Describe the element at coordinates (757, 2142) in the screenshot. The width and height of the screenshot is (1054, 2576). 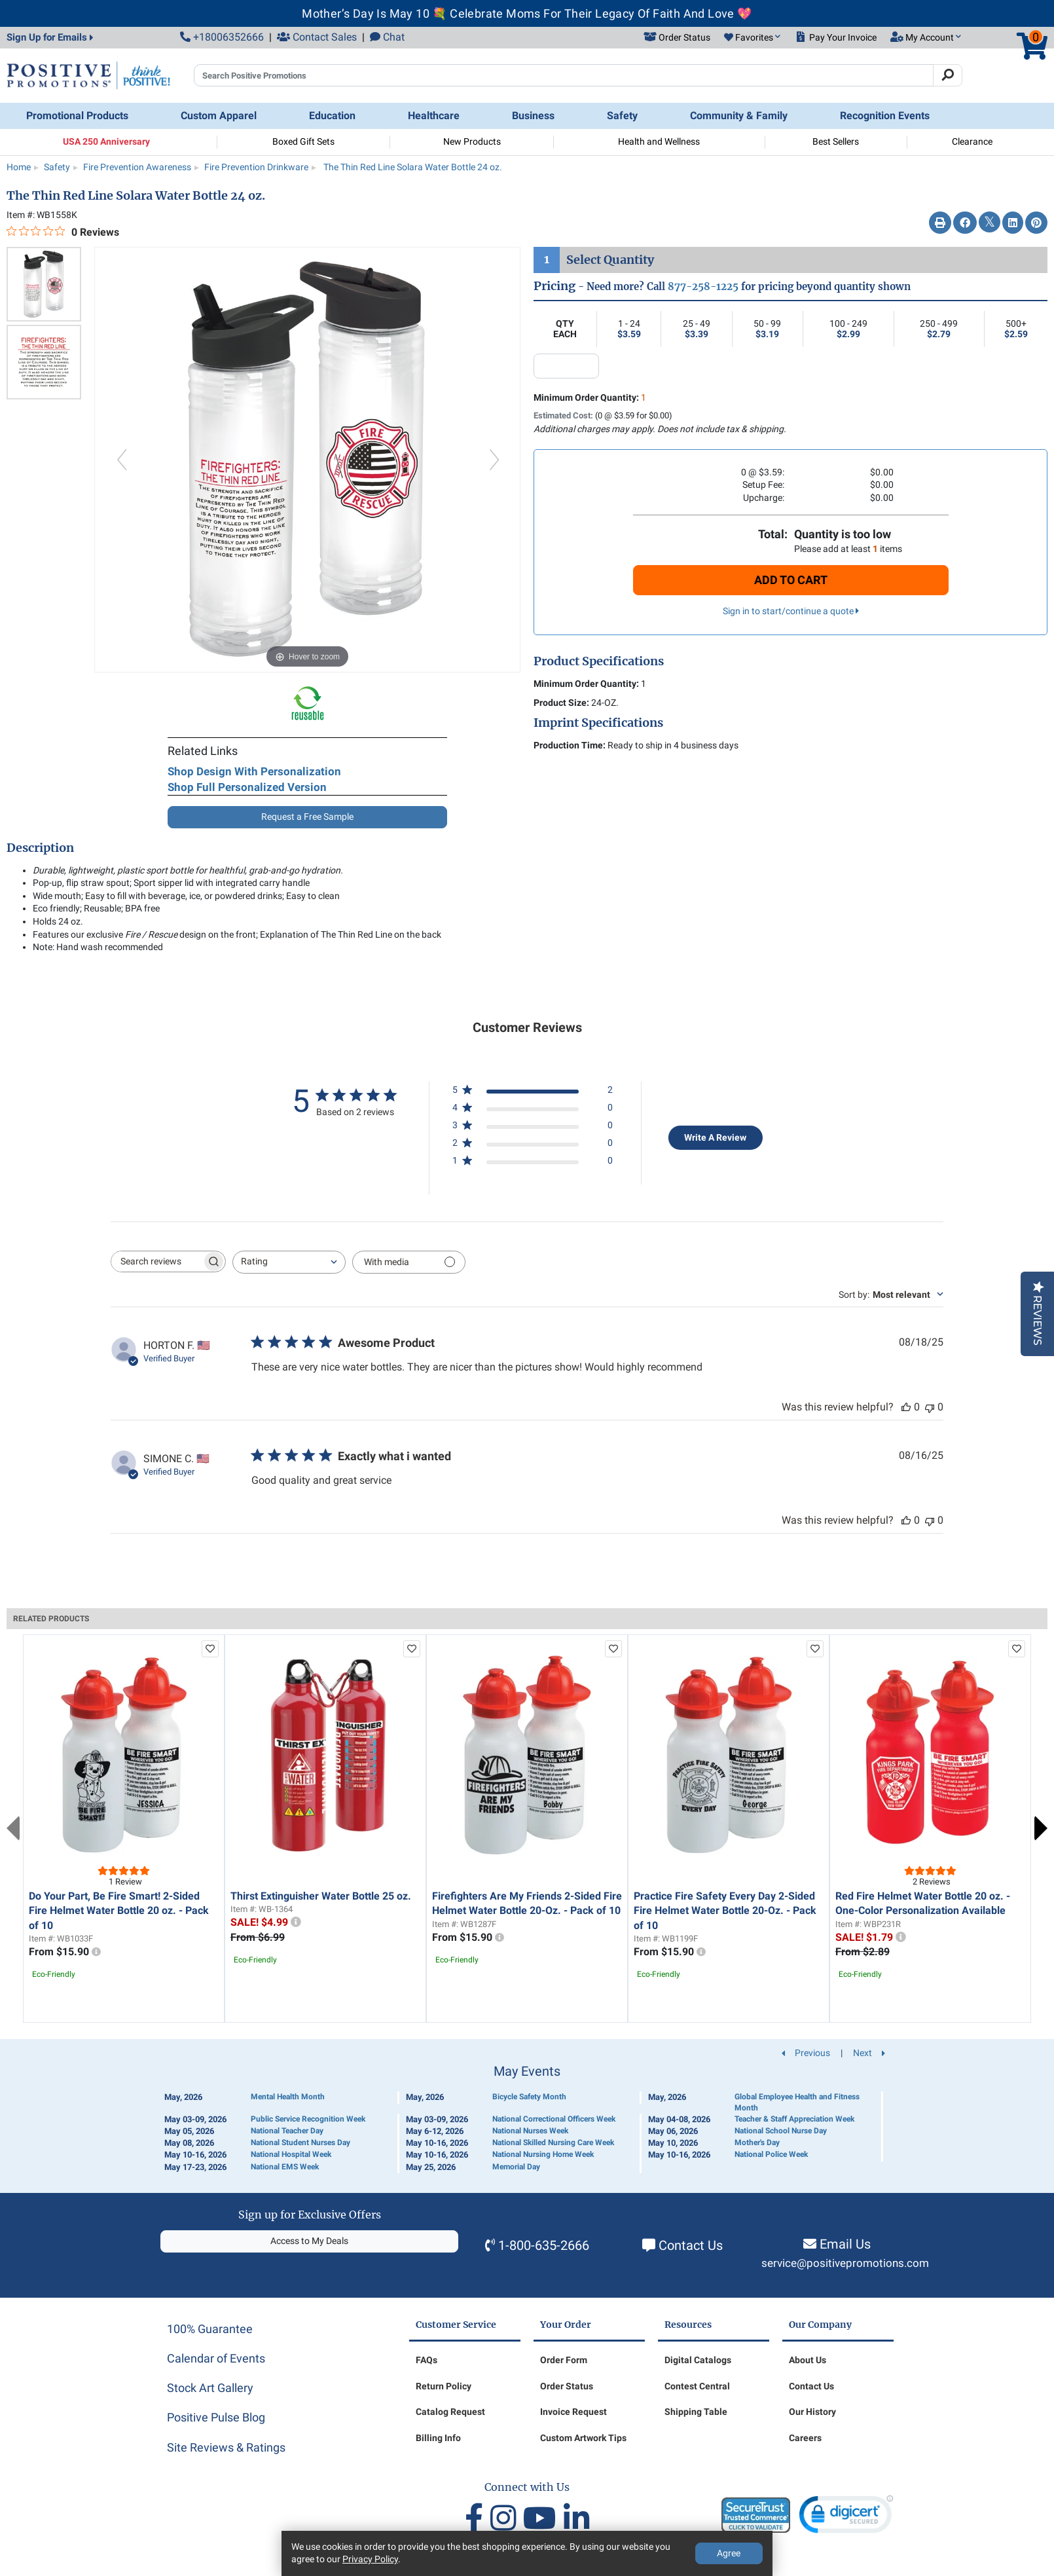
I see `Mother's Day` at that location.